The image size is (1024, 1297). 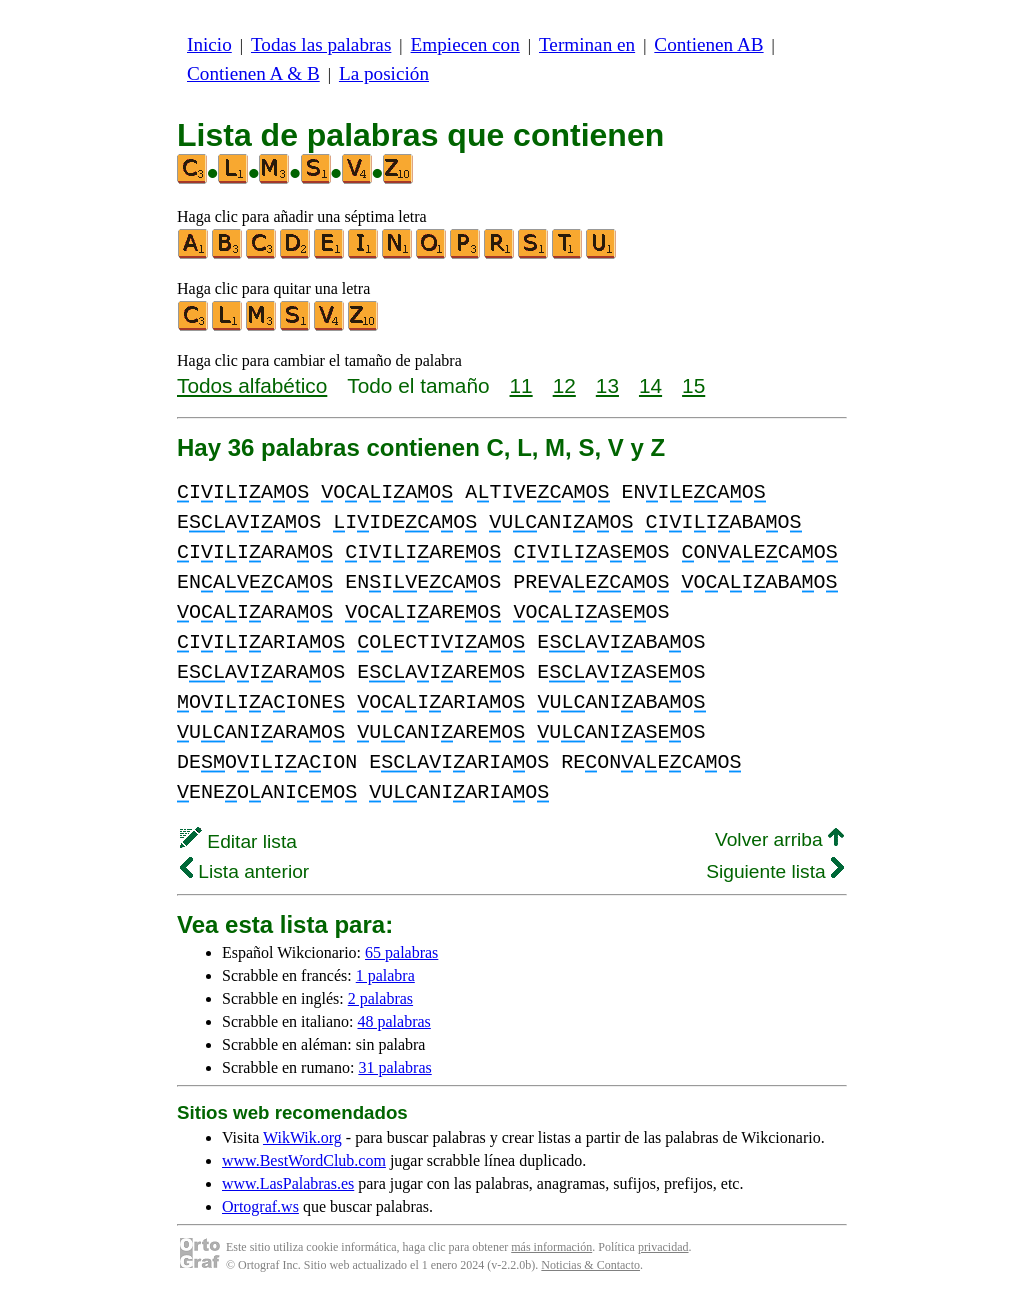 I want to click on 2 palabras, so click(x=380, y=998).